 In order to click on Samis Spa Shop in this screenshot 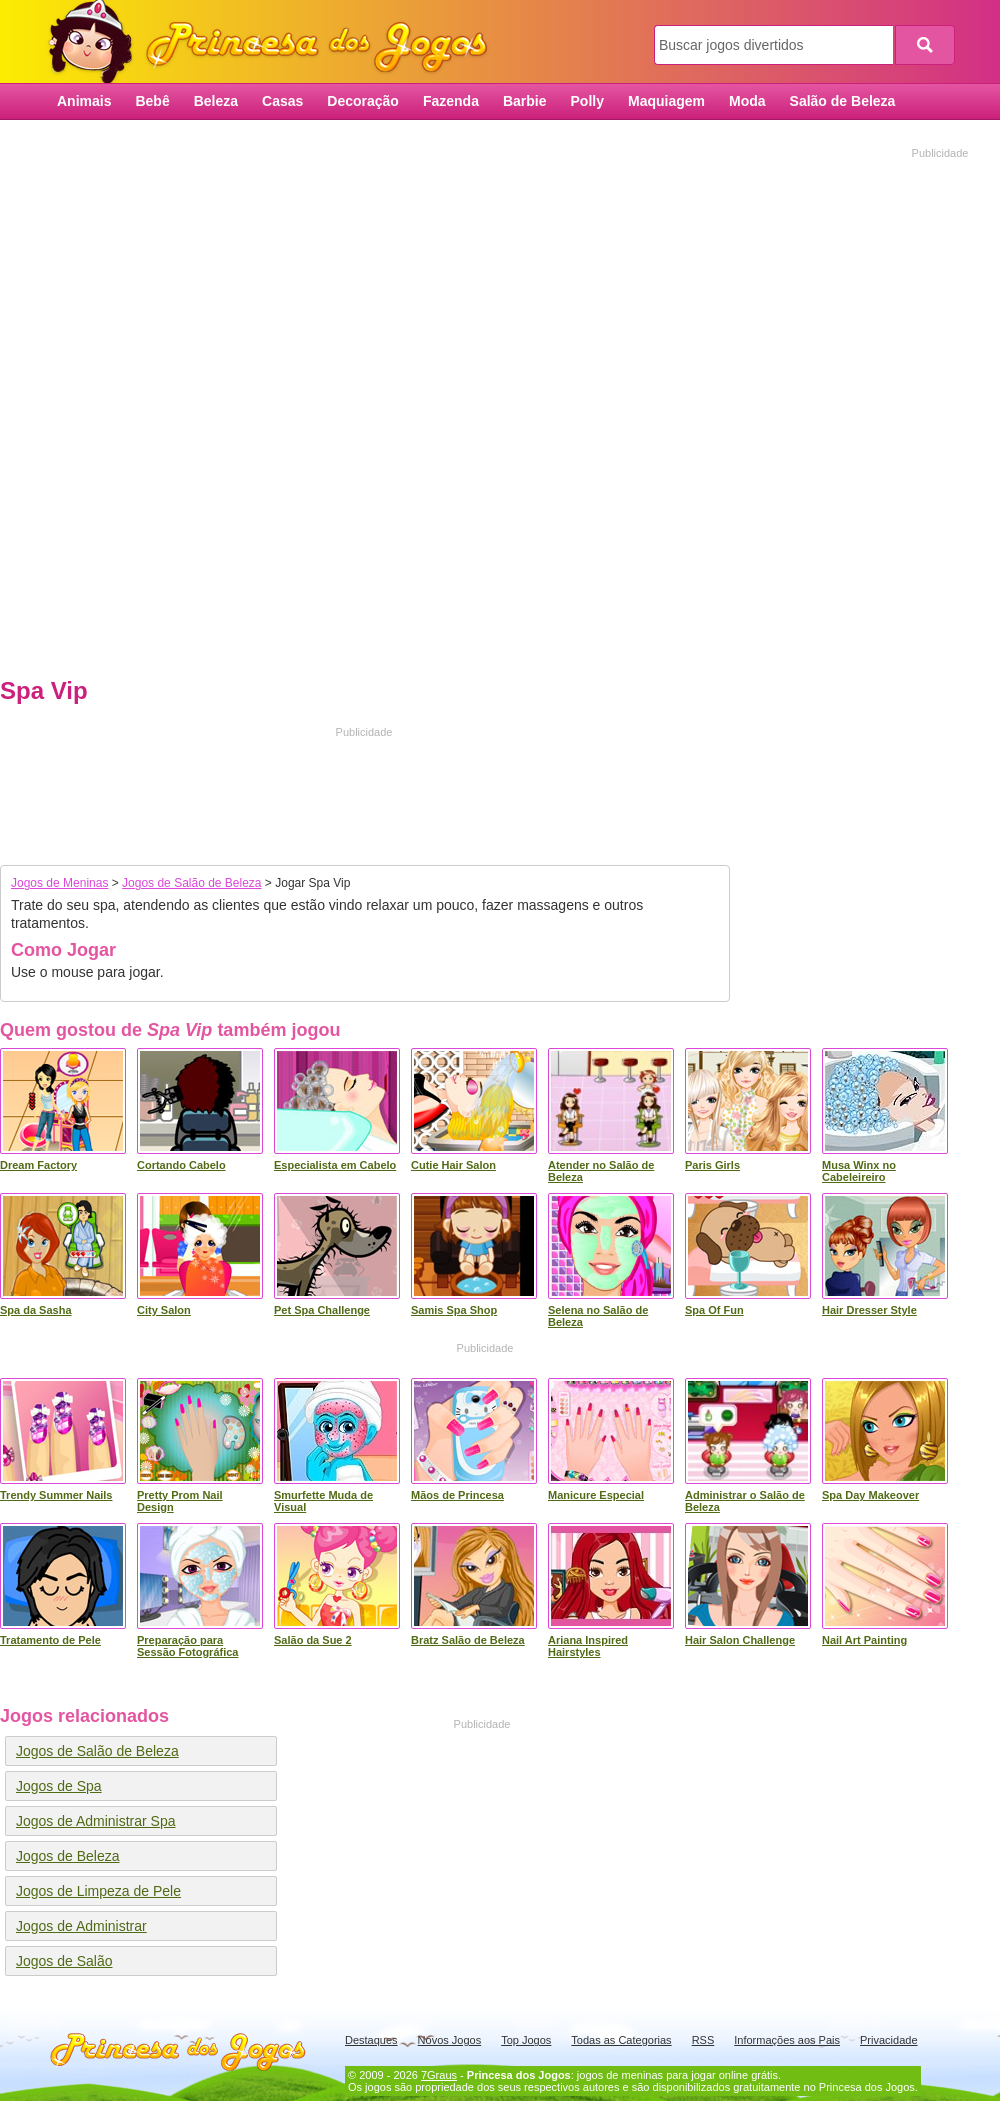, I will do `click(454, 1310)`.